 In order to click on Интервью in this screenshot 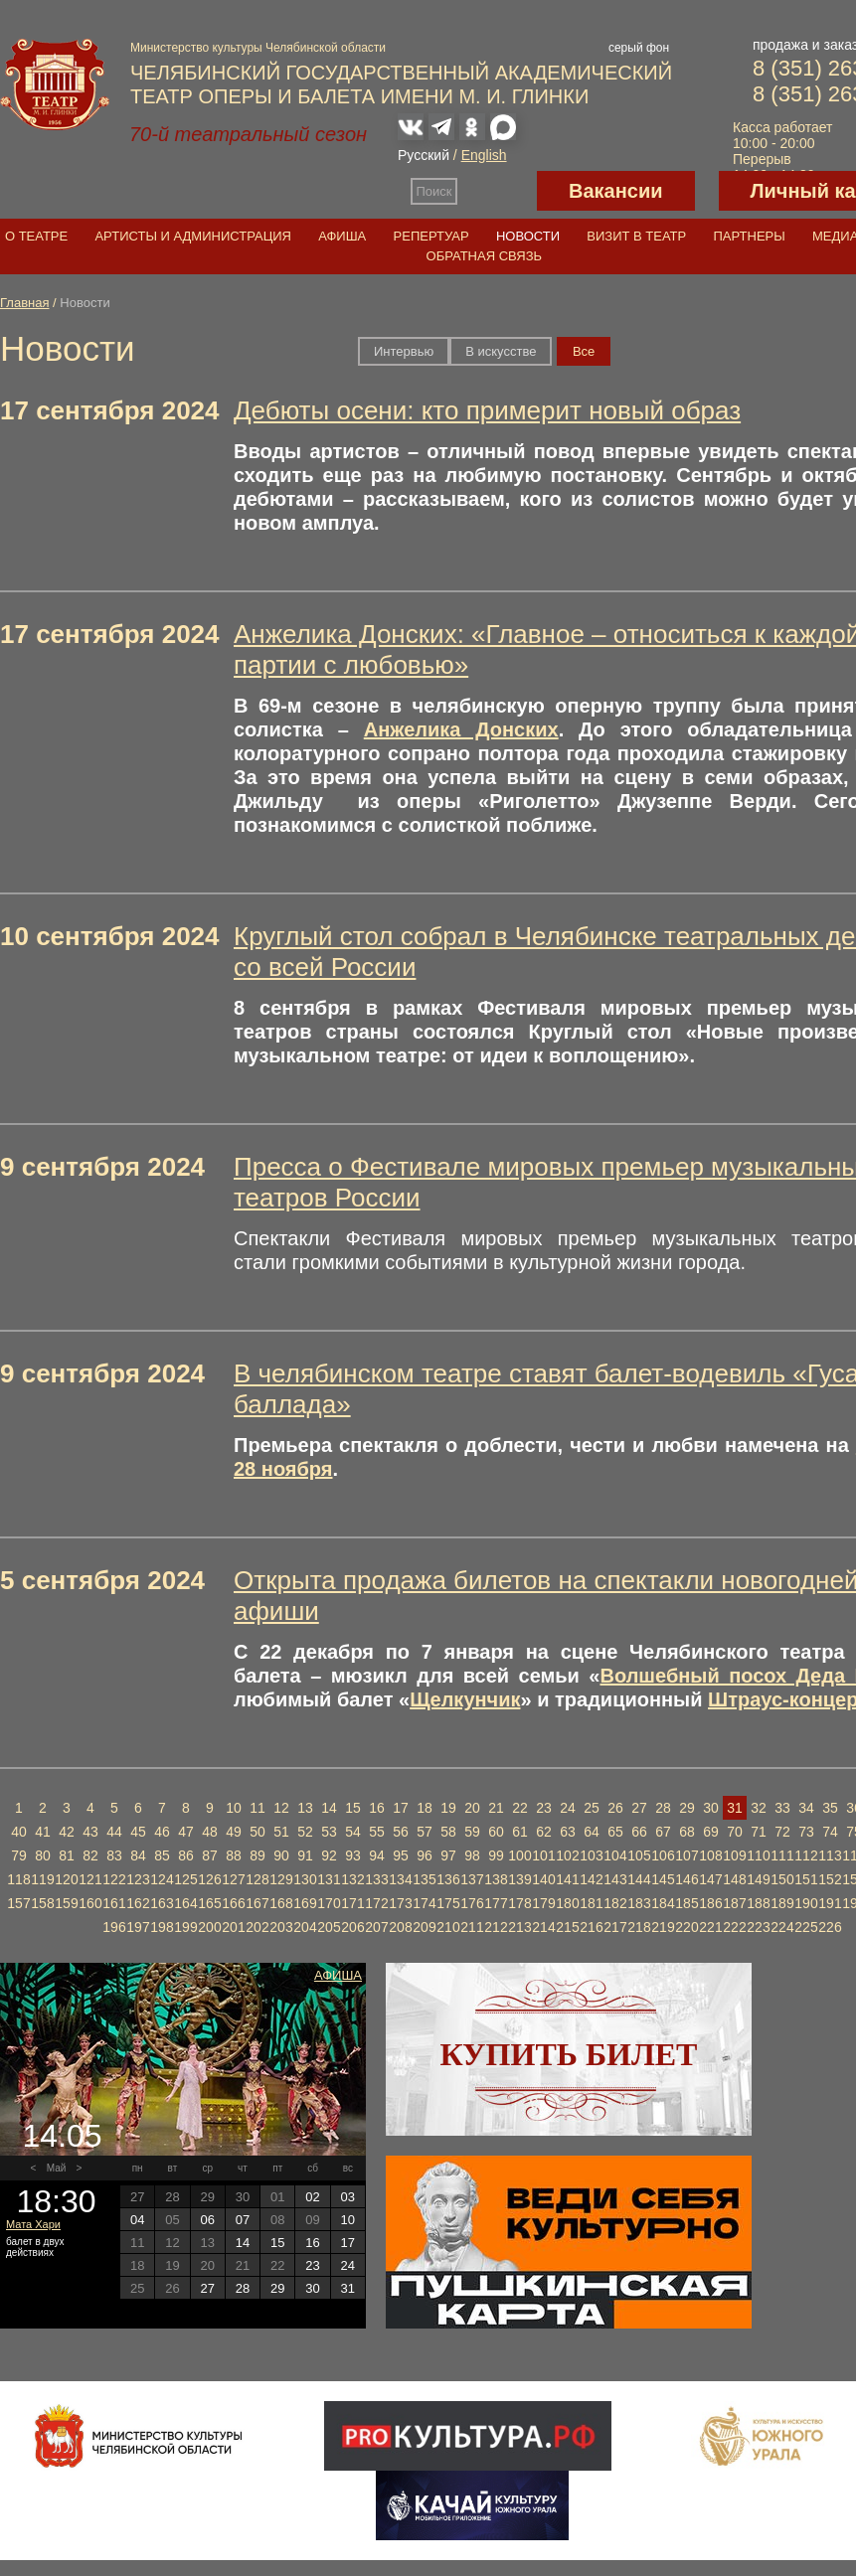, I will do `click(403, 351)`.